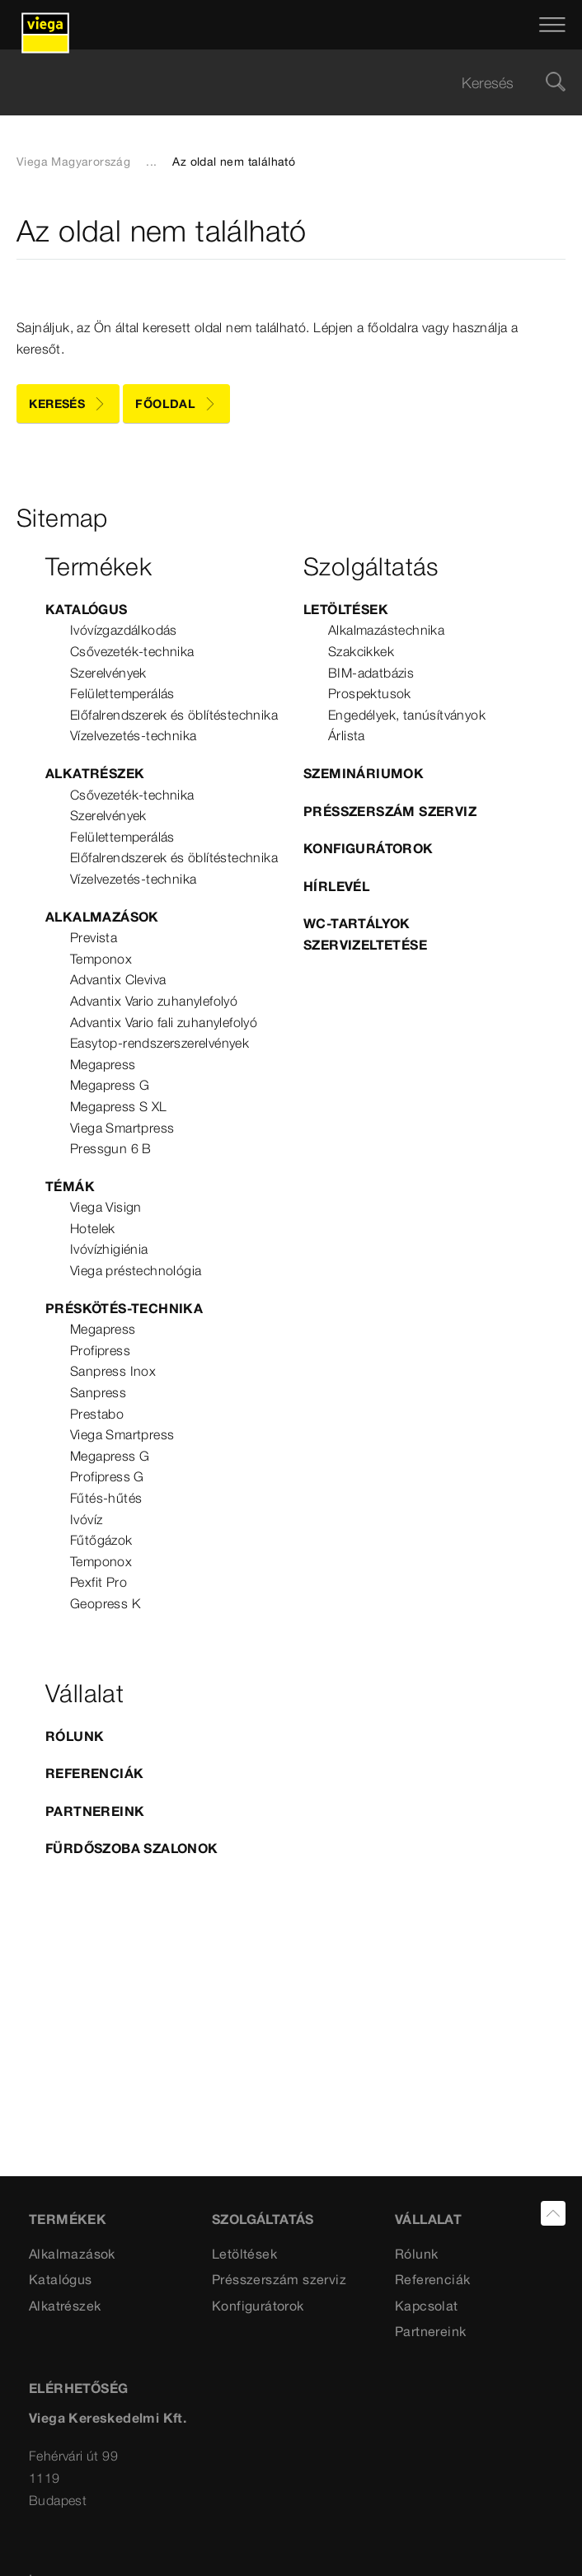  I want to click on Fűtés-hűtés, so click(106, 1498).